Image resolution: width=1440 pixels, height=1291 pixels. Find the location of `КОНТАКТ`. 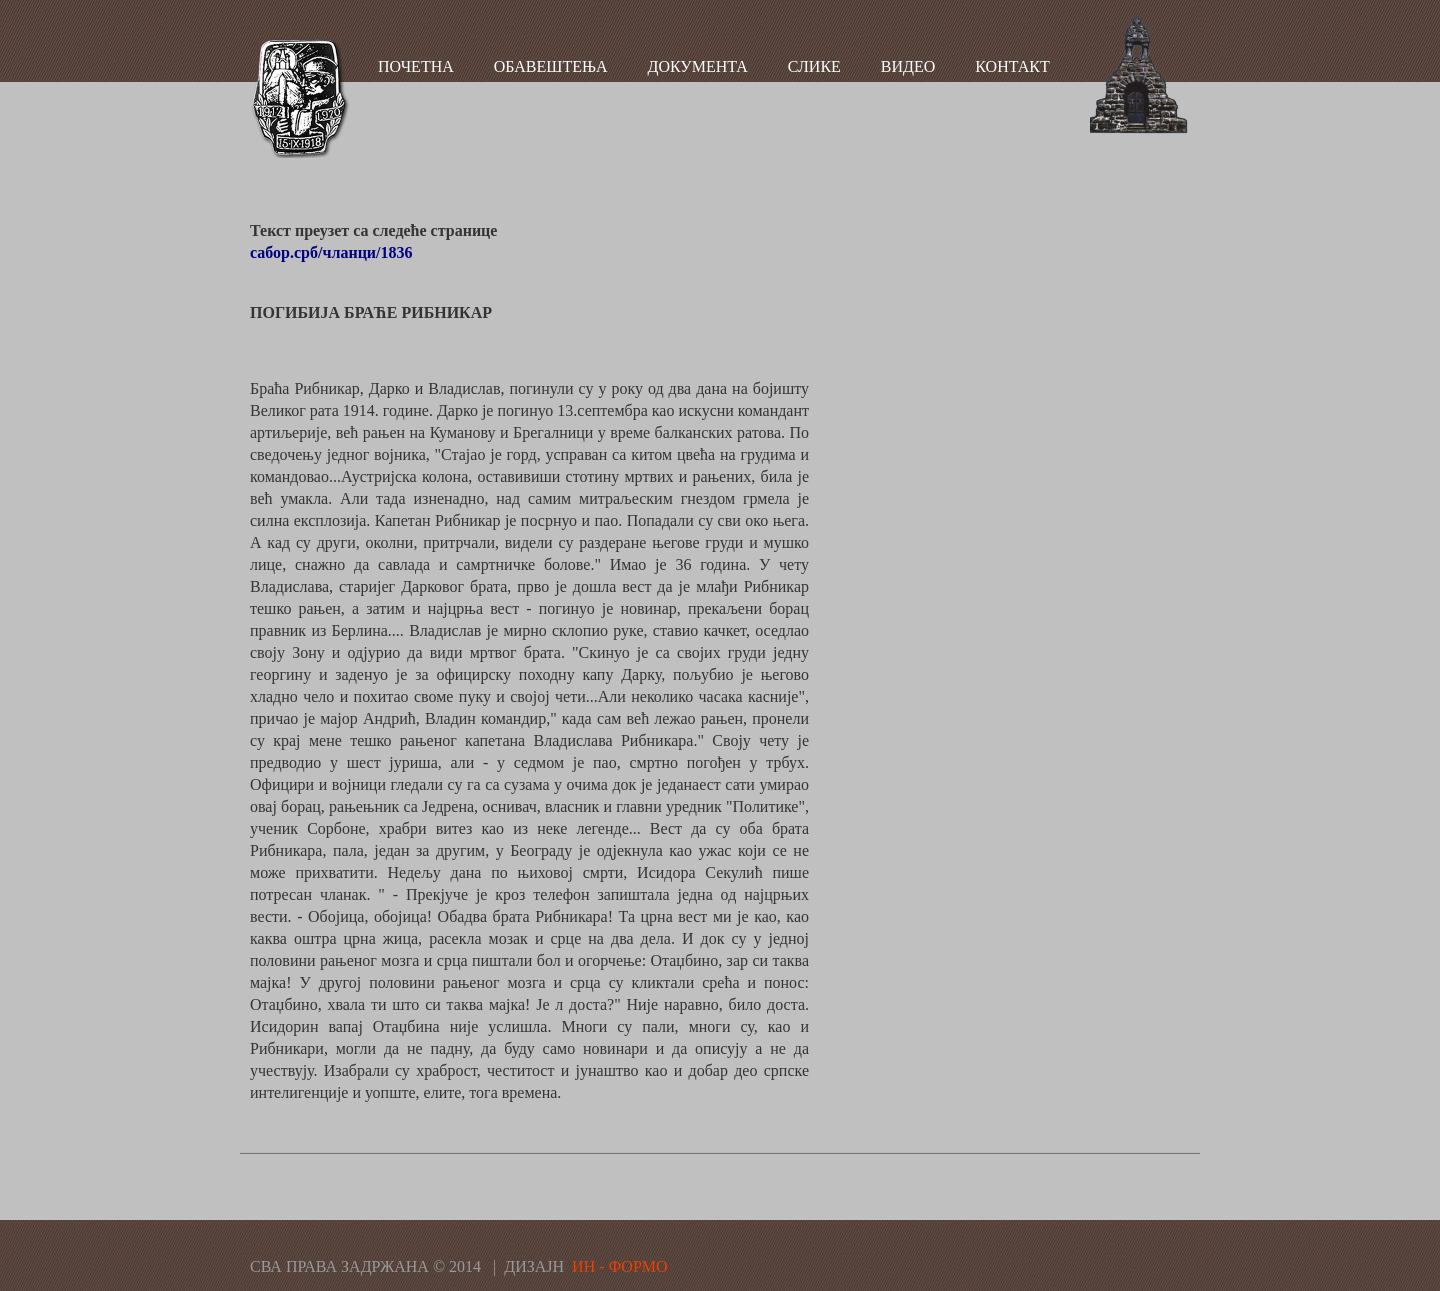

КОНТАКТ is located at coordinates (1012, 66).